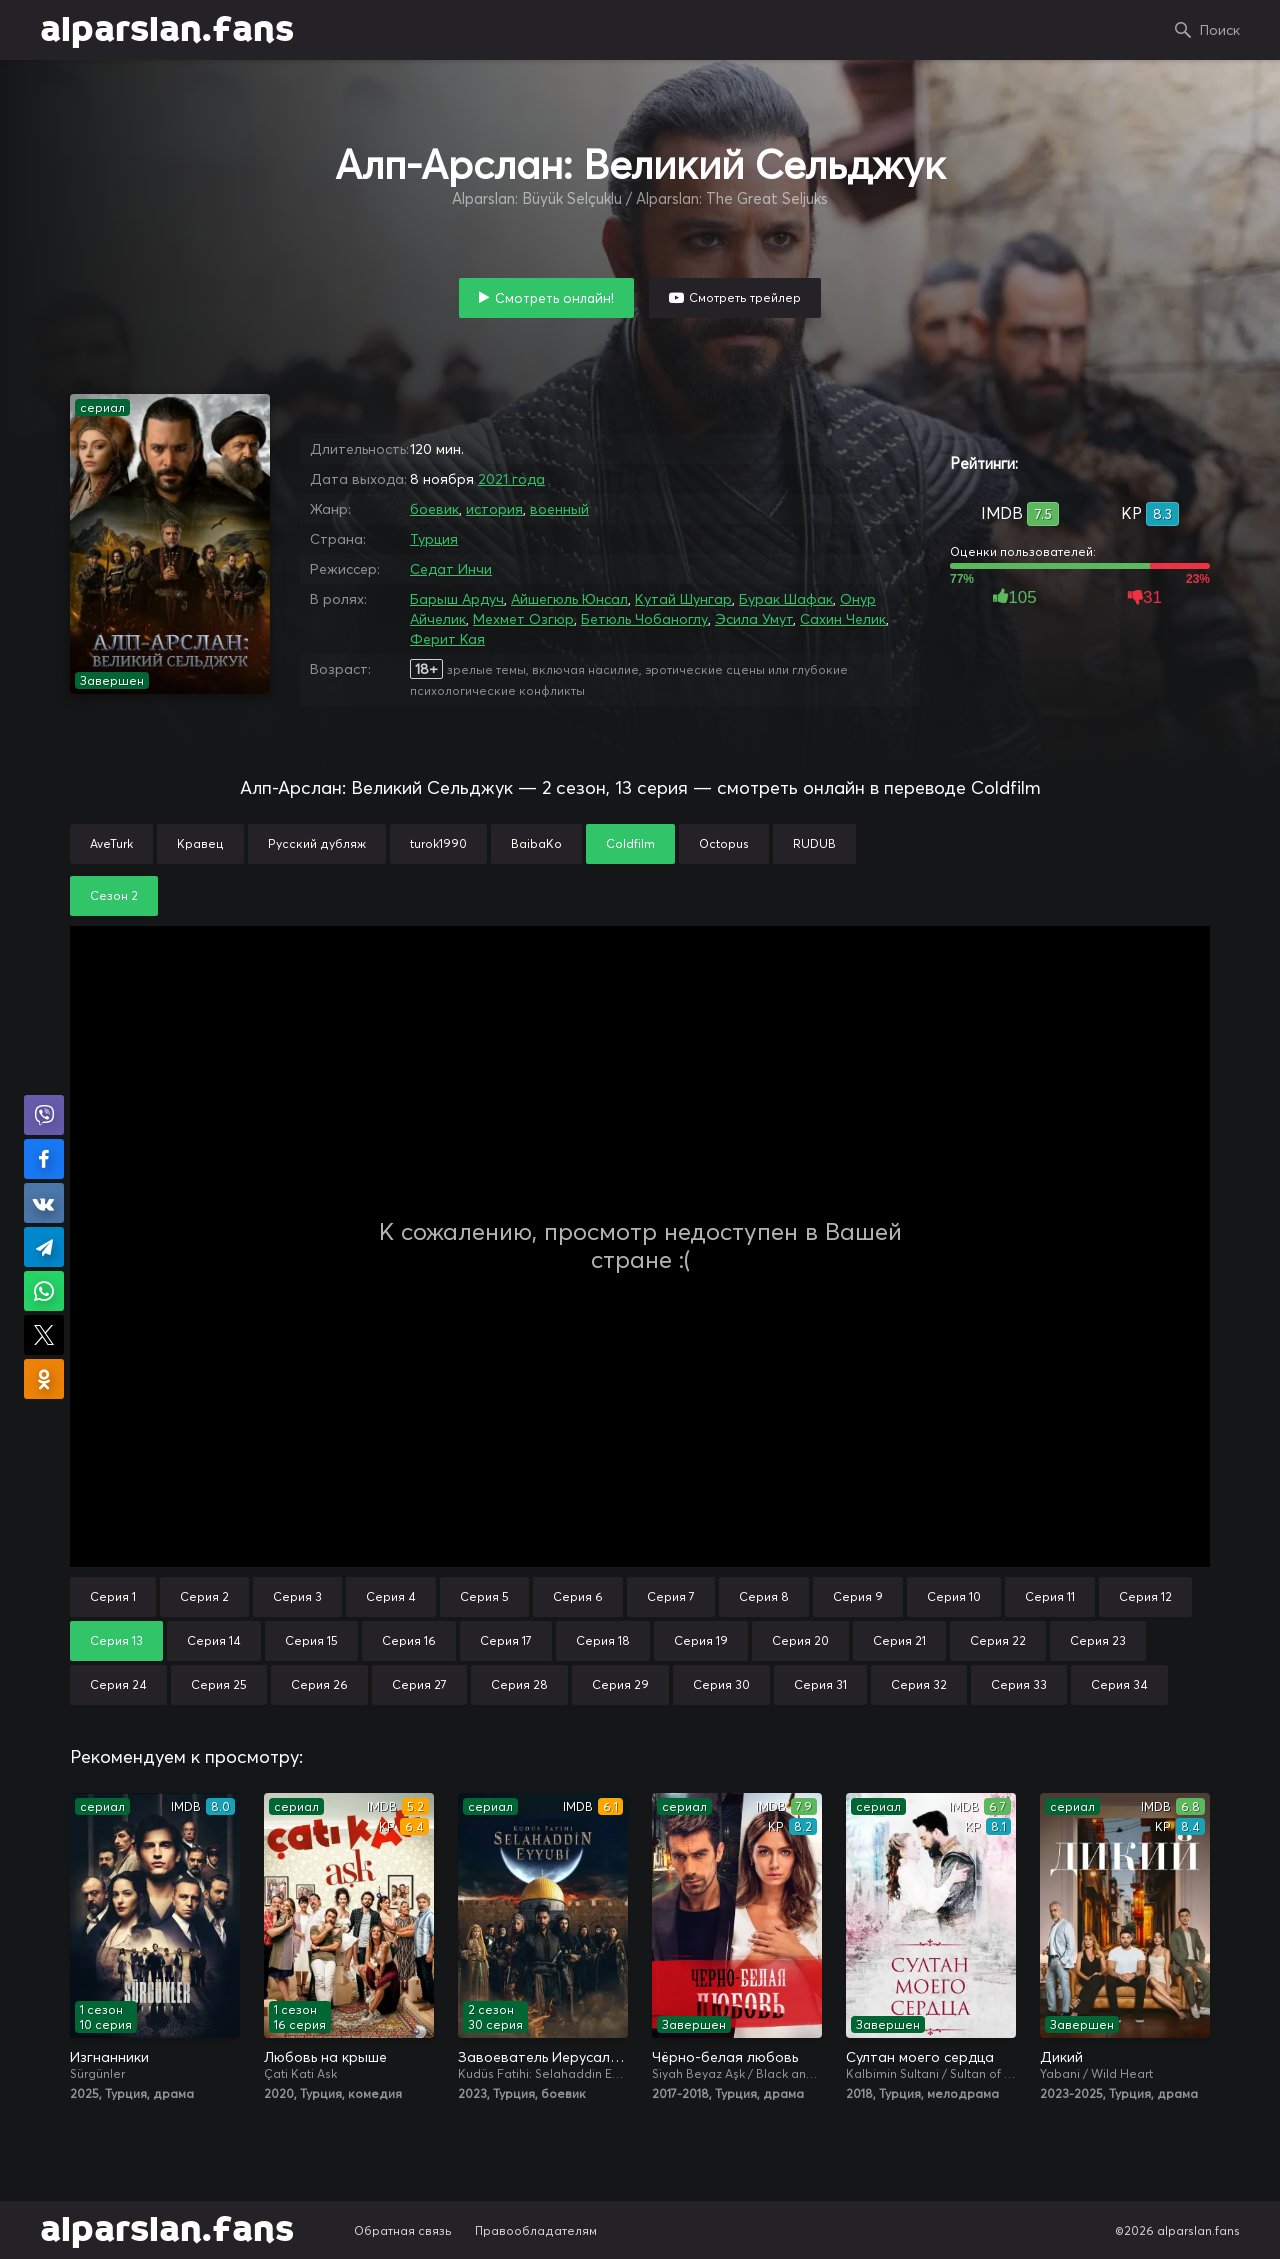 Image resolution: width=1280 pixels, height=2259 pixels. I want to click on Смотреть онлайн!, so click(554, 298).